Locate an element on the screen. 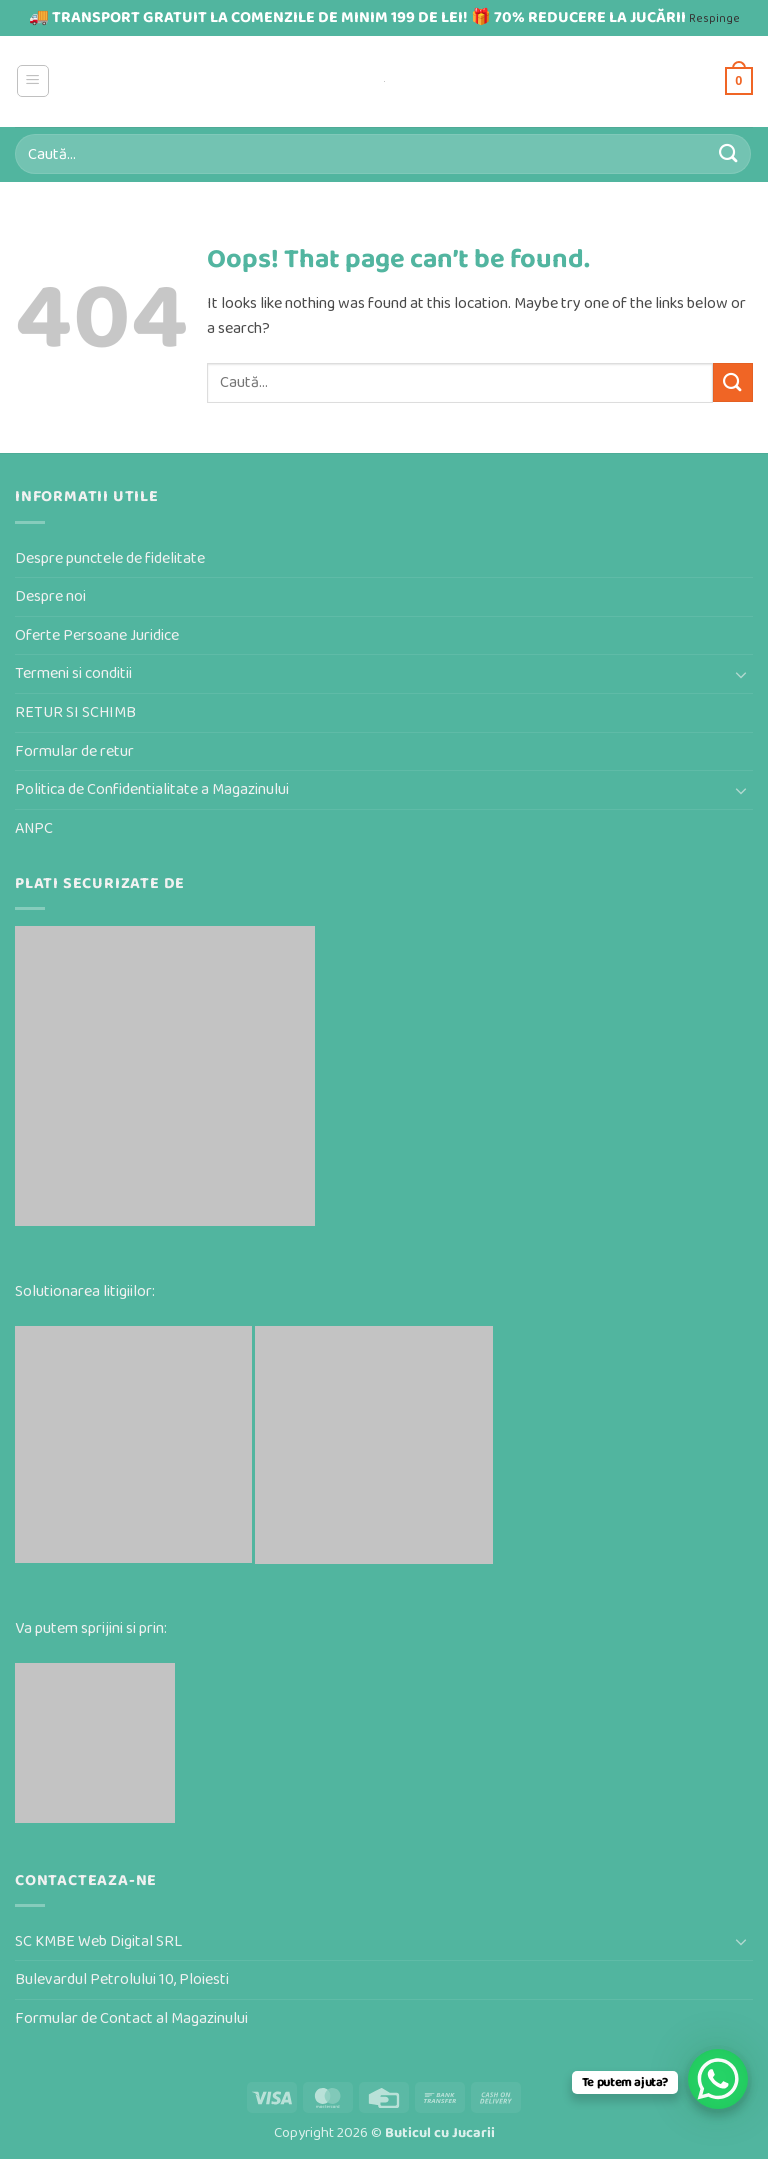 This screenshot has width=768, height=2159. Oferte Persoane Juridice is located at coordinates (97, 635).